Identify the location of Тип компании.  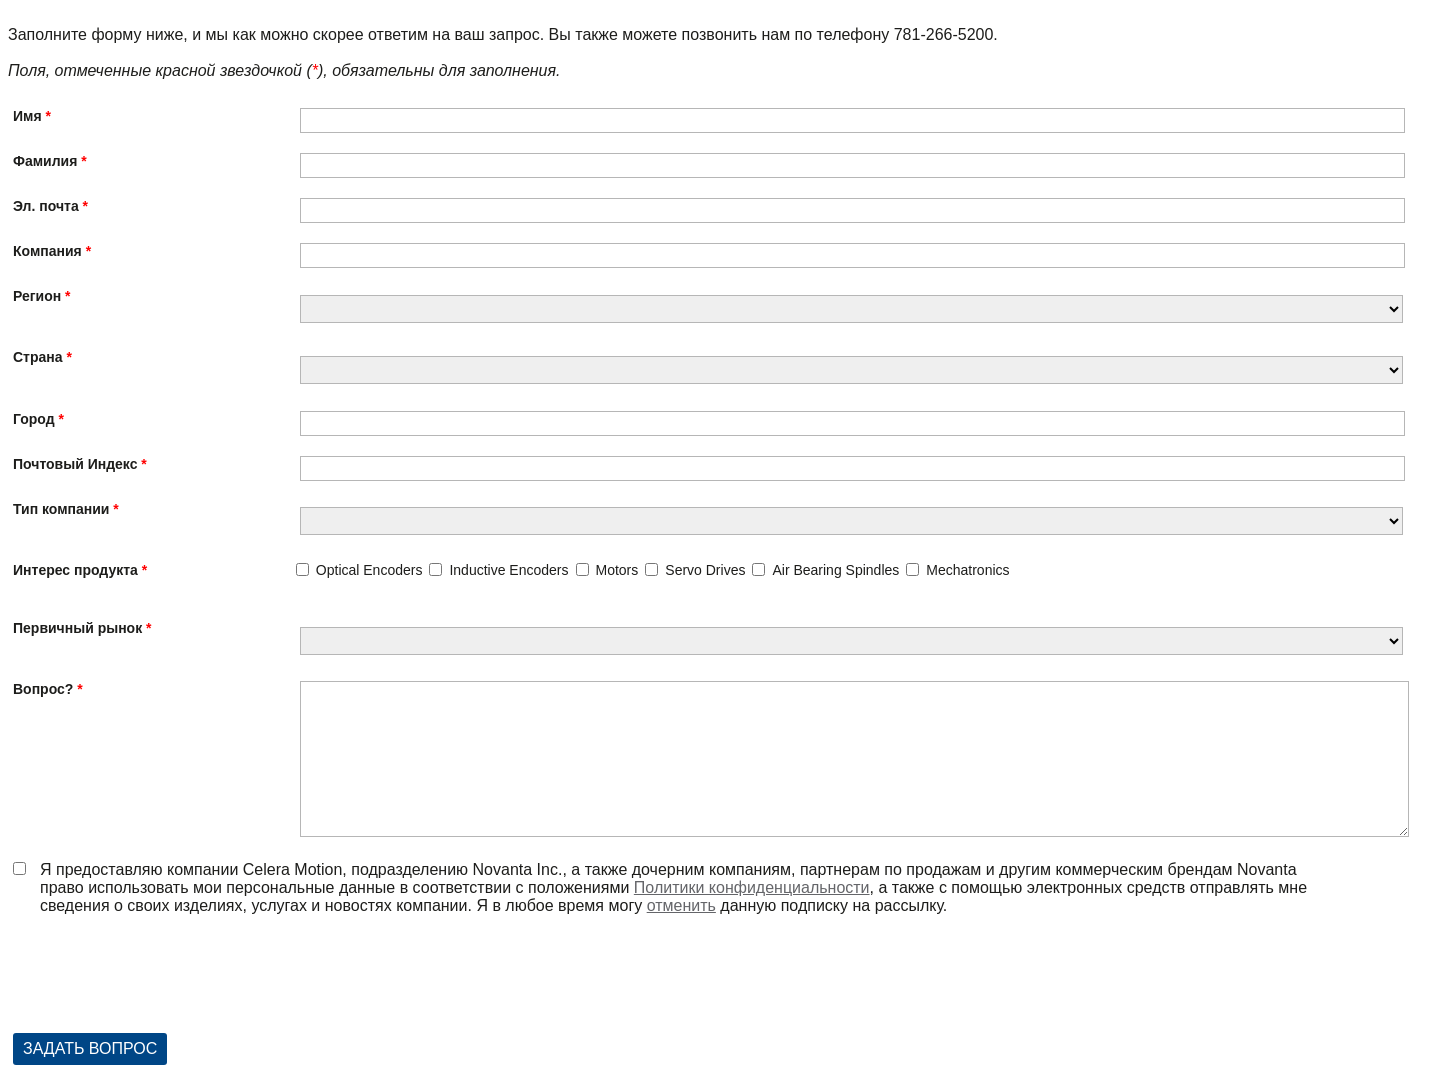
(61, 509).